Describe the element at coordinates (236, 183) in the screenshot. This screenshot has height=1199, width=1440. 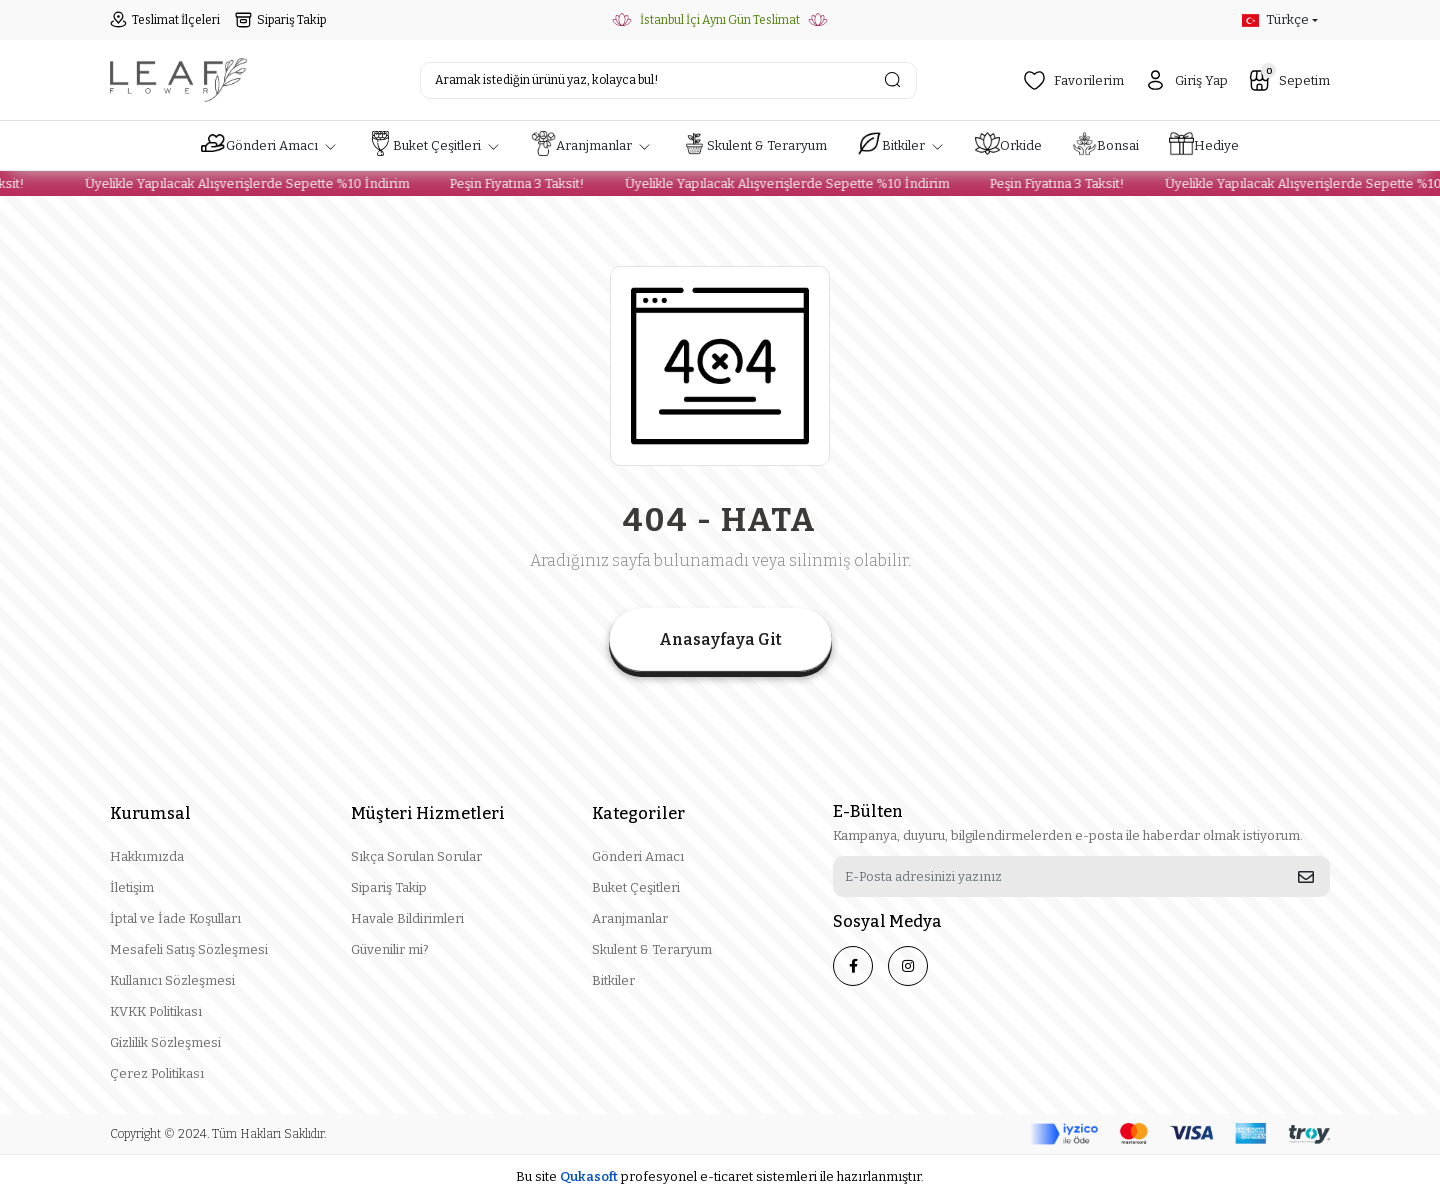
I see `Üyelikle Yapılacak Alışverişlerde Sepette %10 İndirim` at that location.